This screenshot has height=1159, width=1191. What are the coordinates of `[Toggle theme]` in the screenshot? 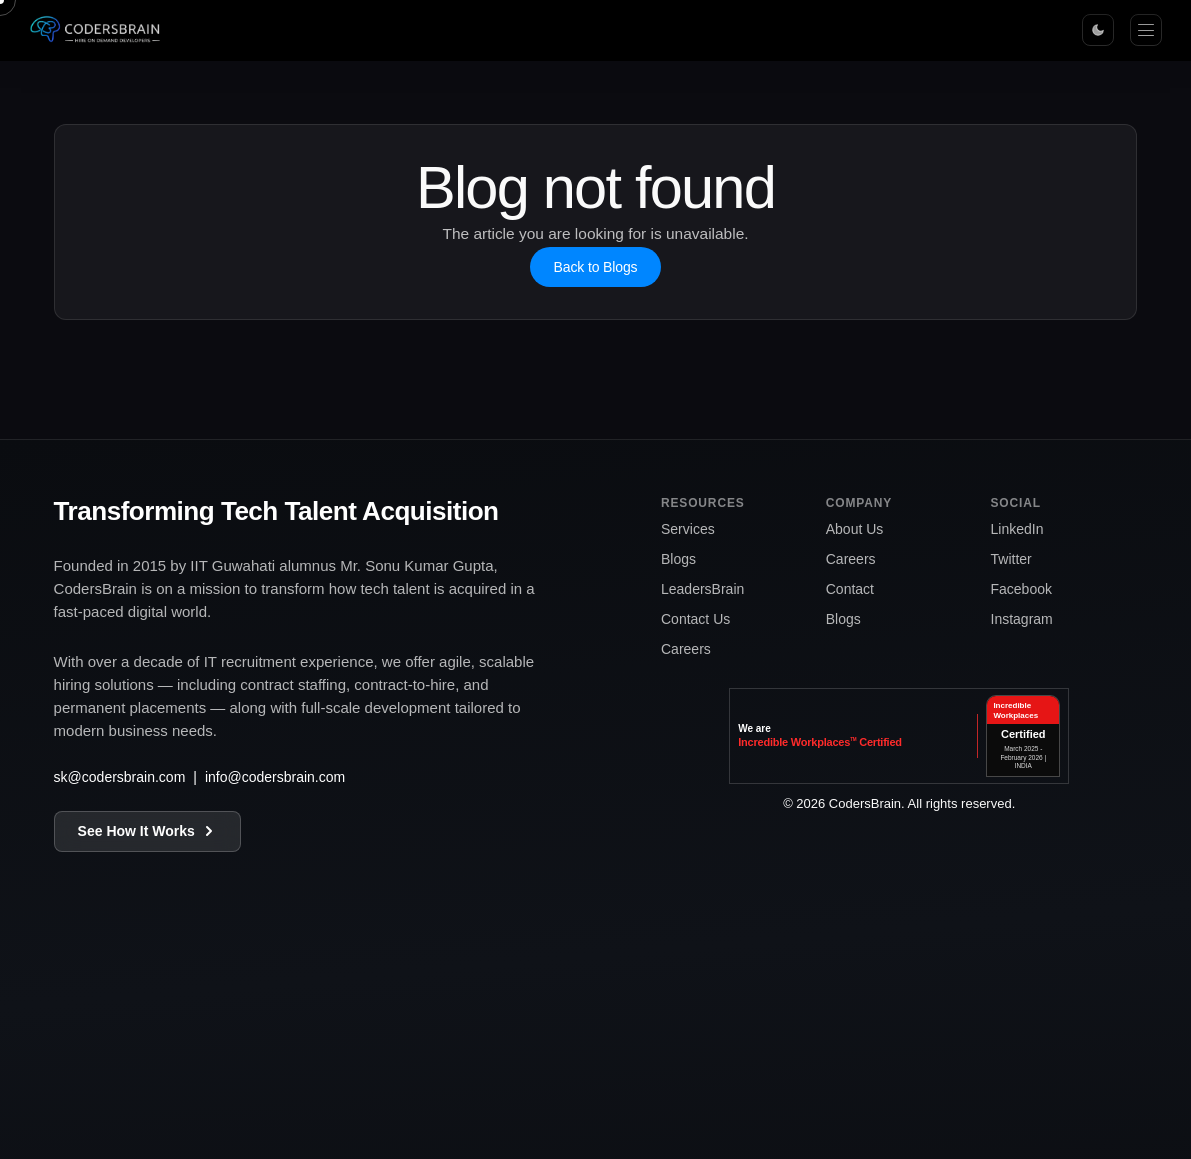 It's located at (1098, 30).